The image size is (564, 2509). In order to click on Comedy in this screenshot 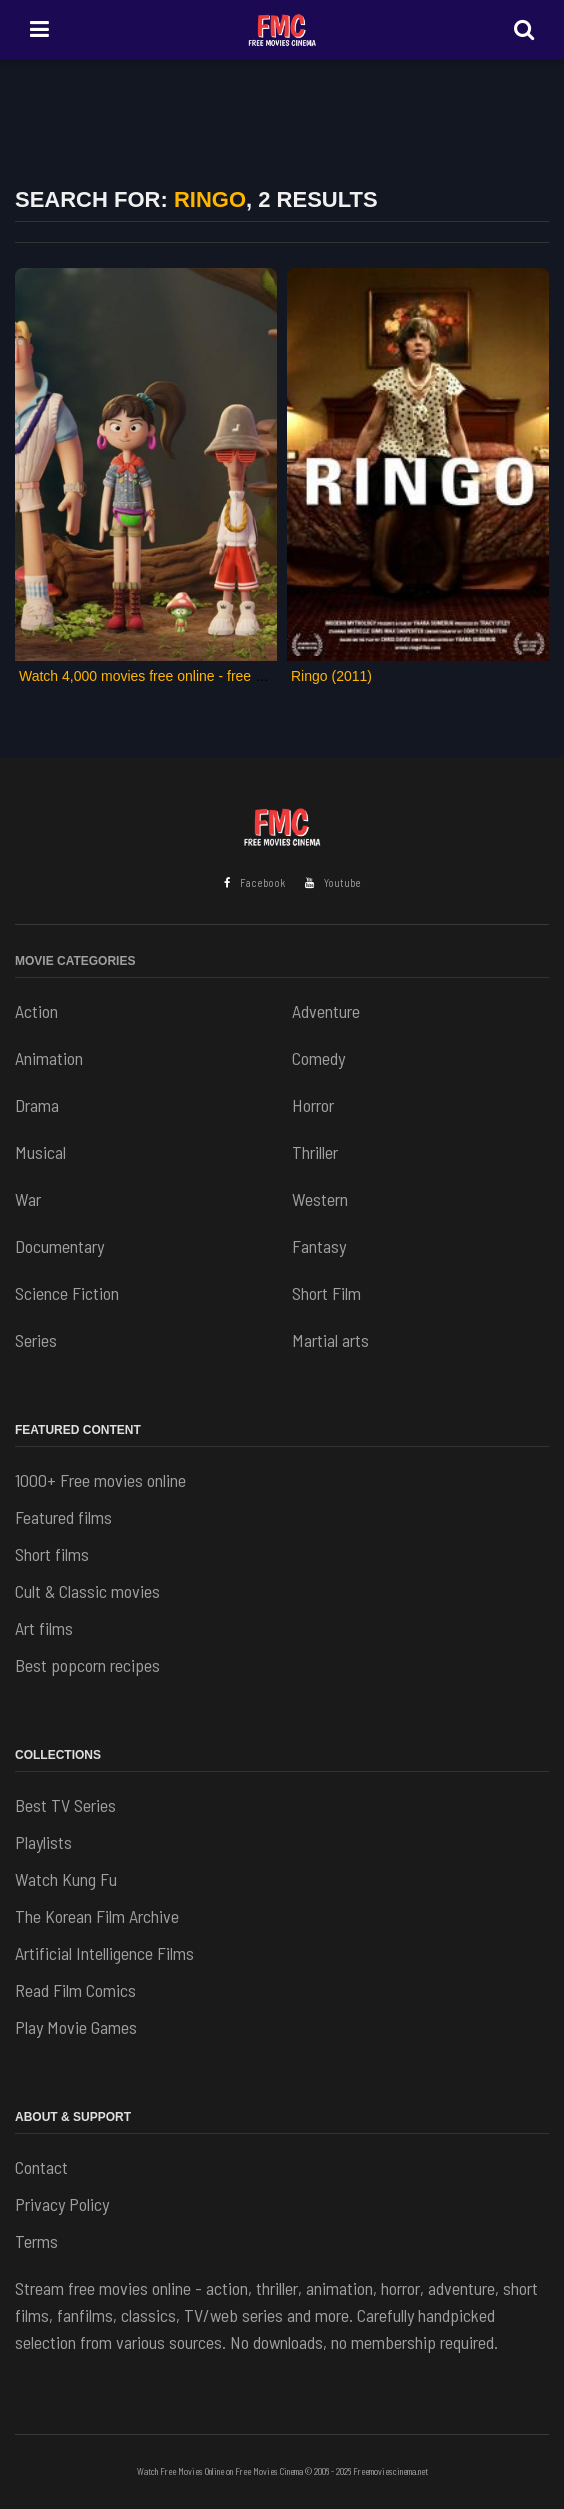, I will do `click(318, 1058)`.